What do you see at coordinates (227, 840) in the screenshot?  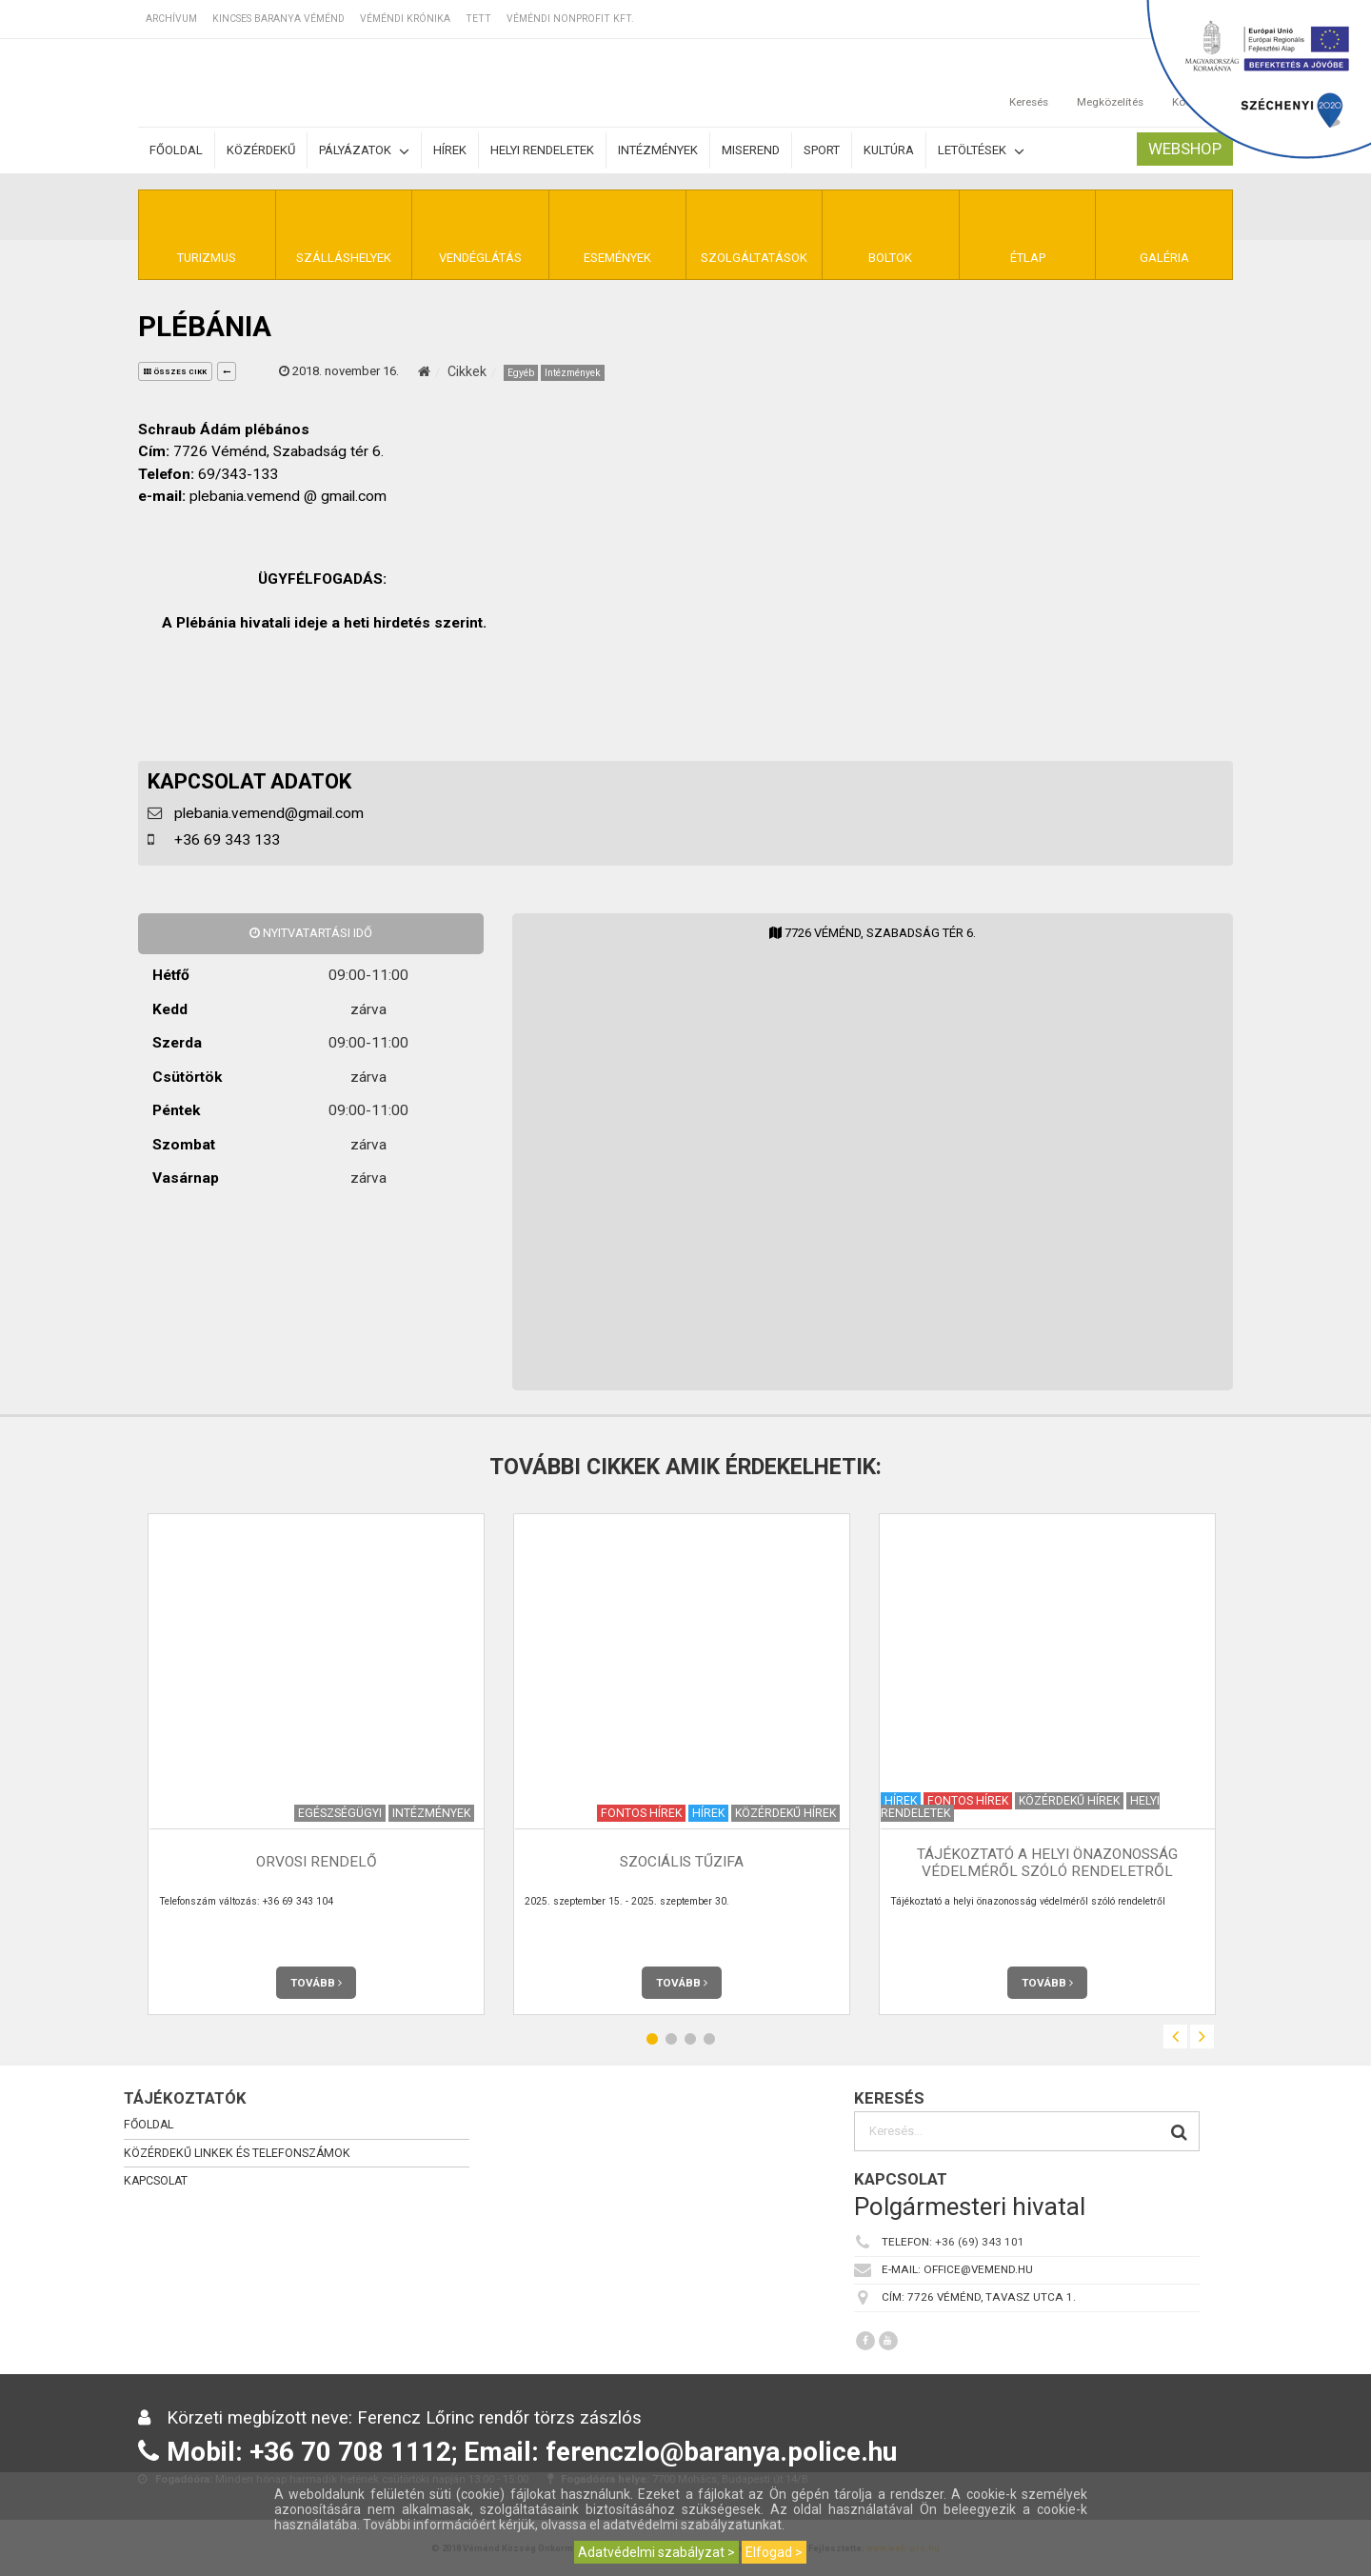 I see `+36 69 343 133` at bounding box center [227, 840].